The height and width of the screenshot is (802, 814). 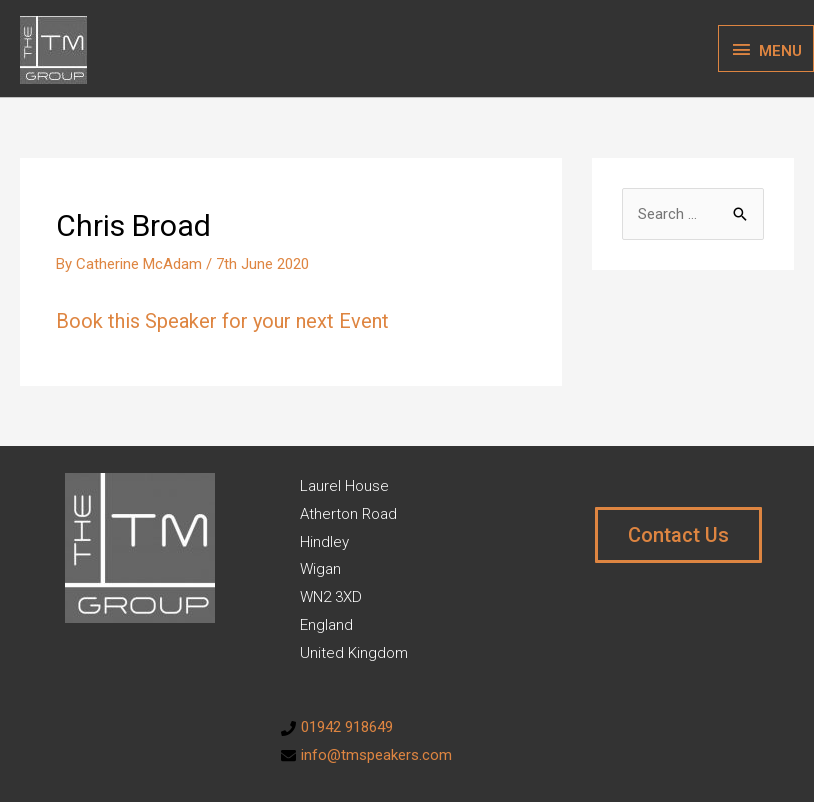 I want to click on info@tmspeakers.com, so click(x=376, y=755).